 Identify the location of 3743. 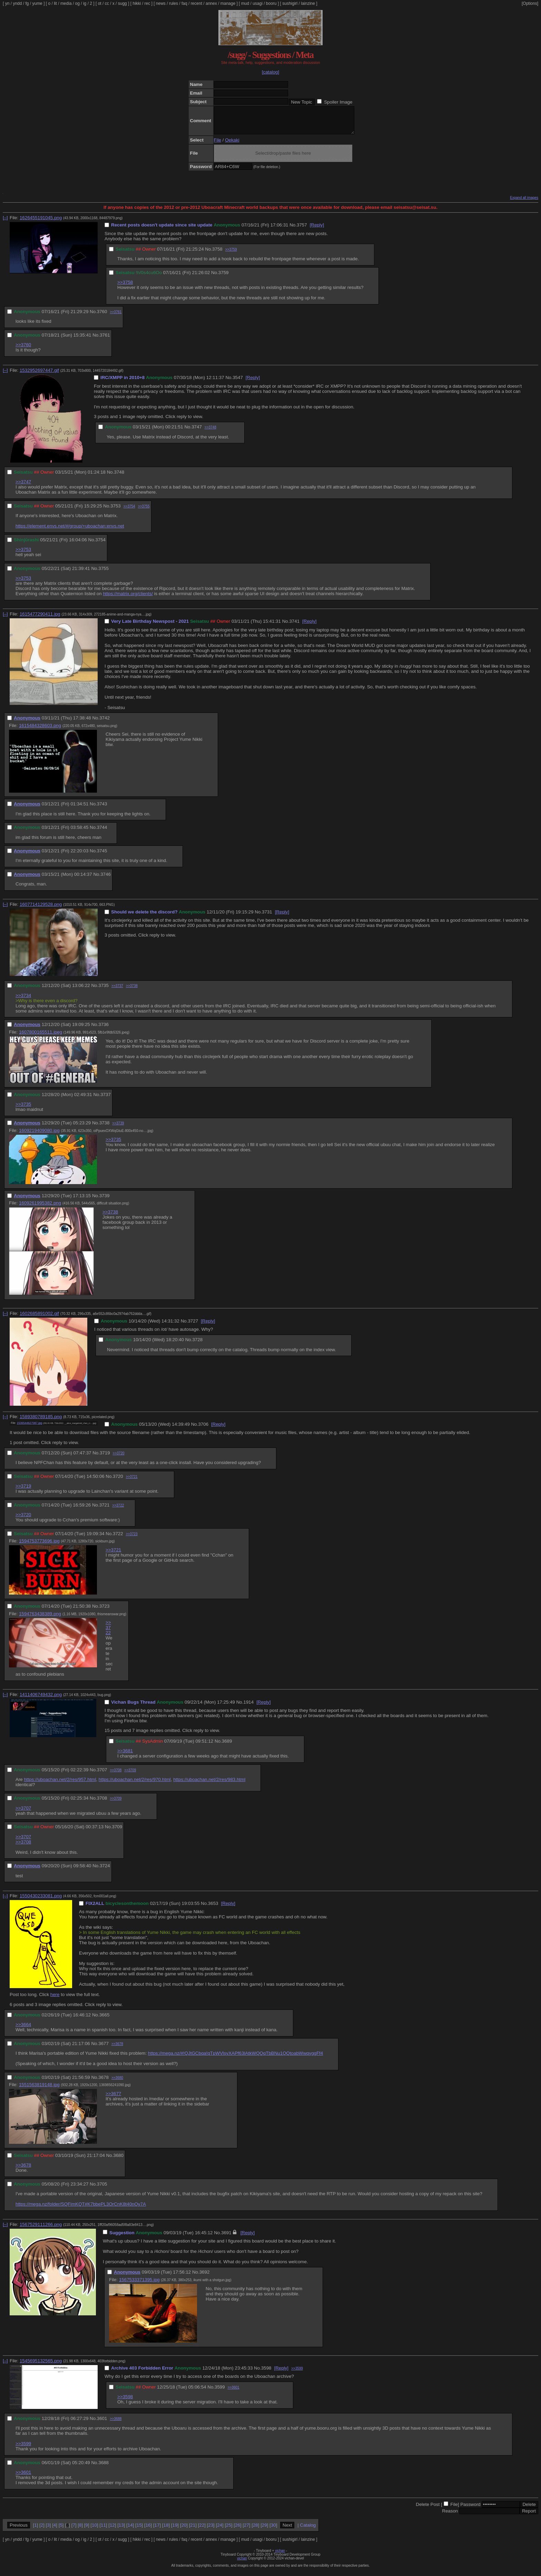
(102, 809).